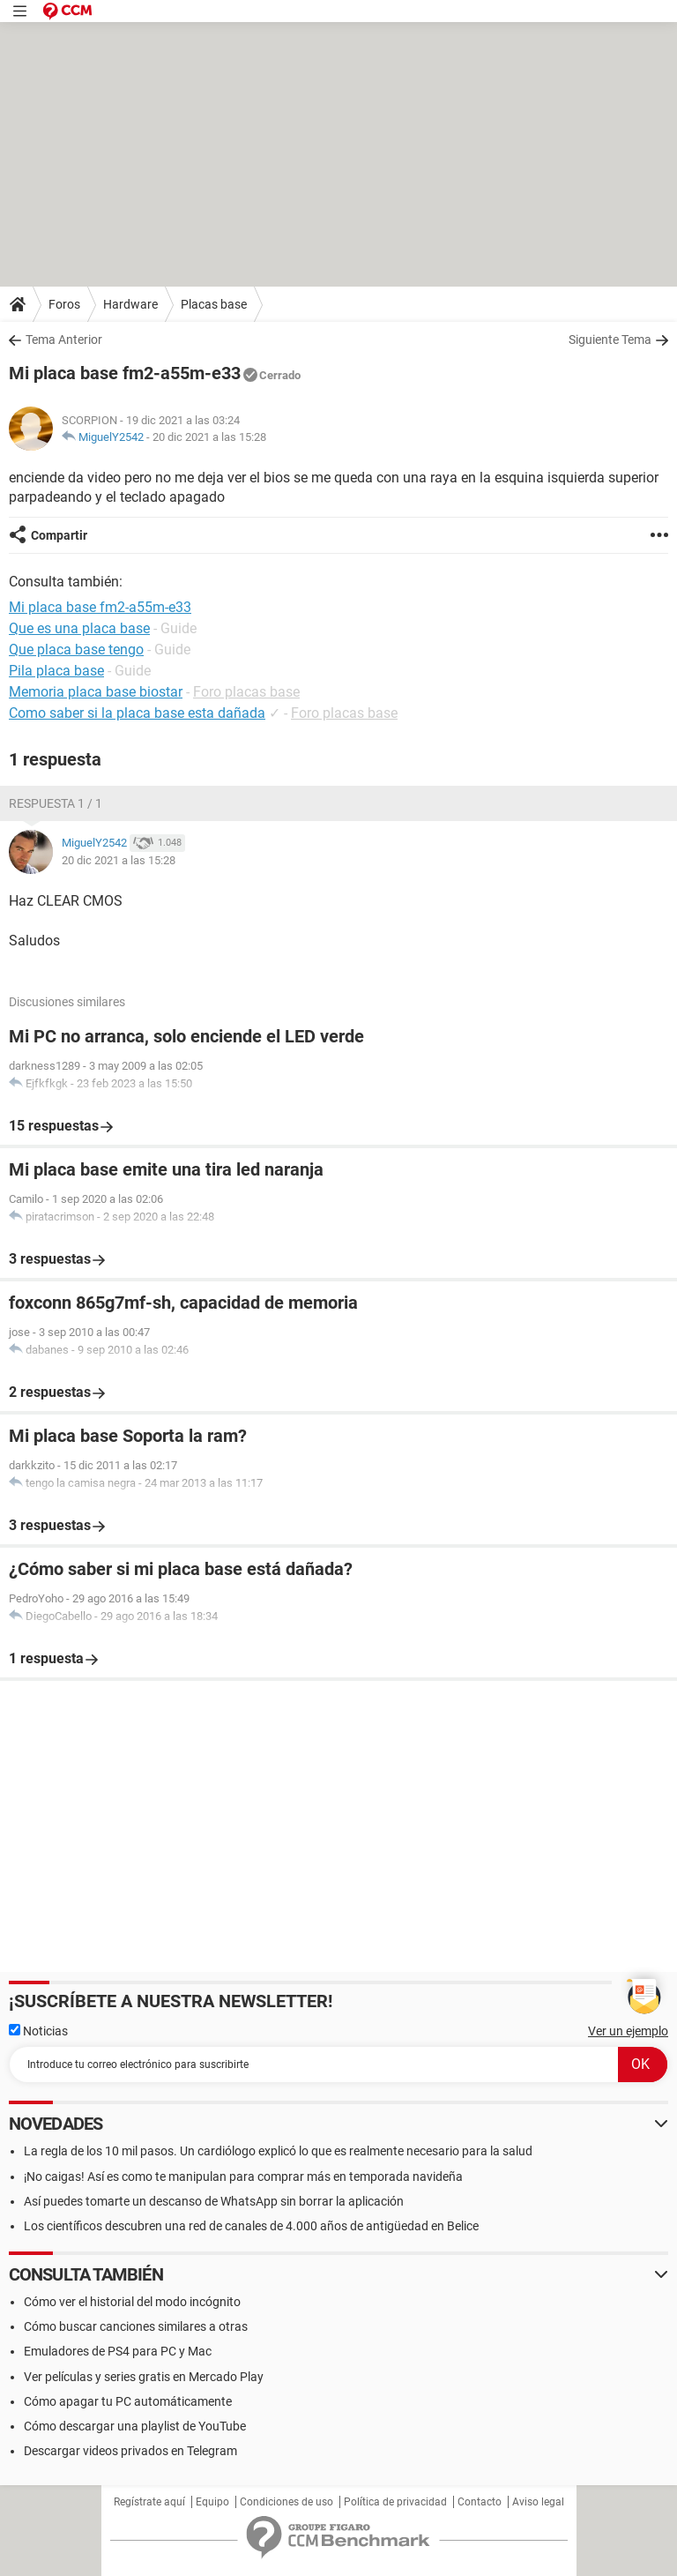 The height and width of the screenshot is (2576, 677). Describe the element at coordinates (76, 649) in the screenshot. I see `Que placa base tengo` at that location.